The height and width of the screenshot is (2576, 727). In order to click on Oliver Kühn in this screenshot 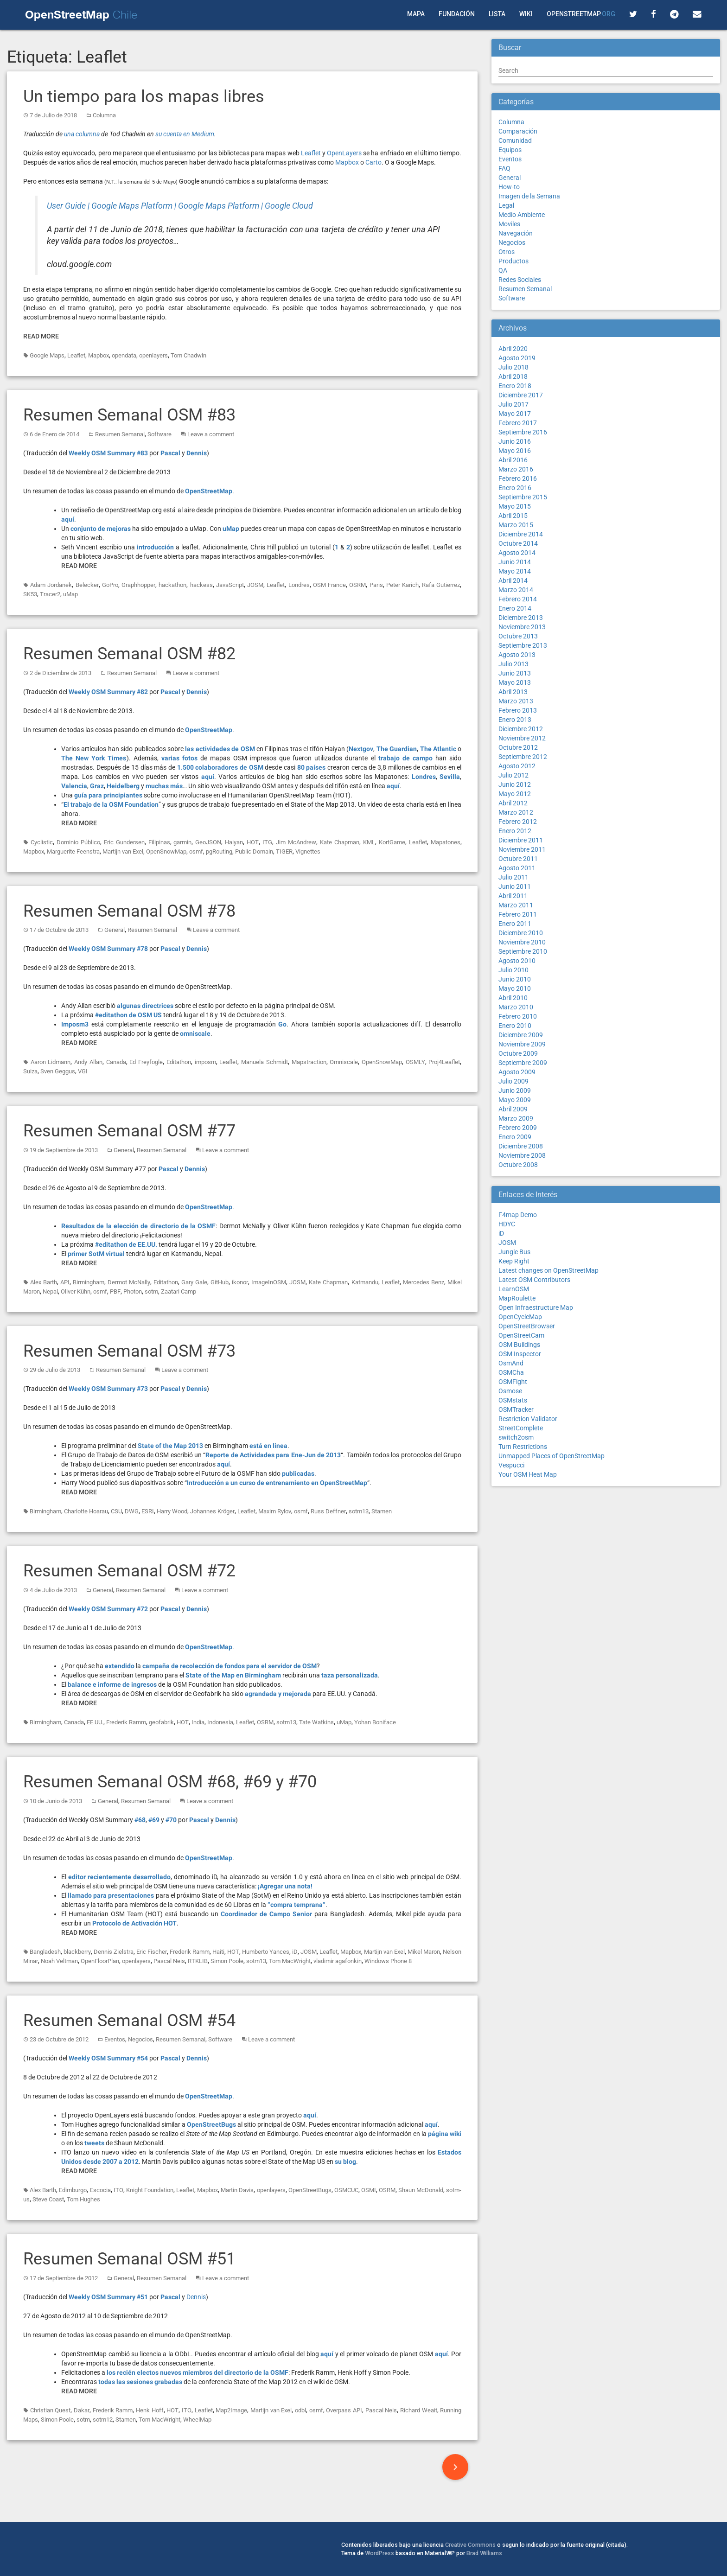, I will do `click(75, 1291)`.